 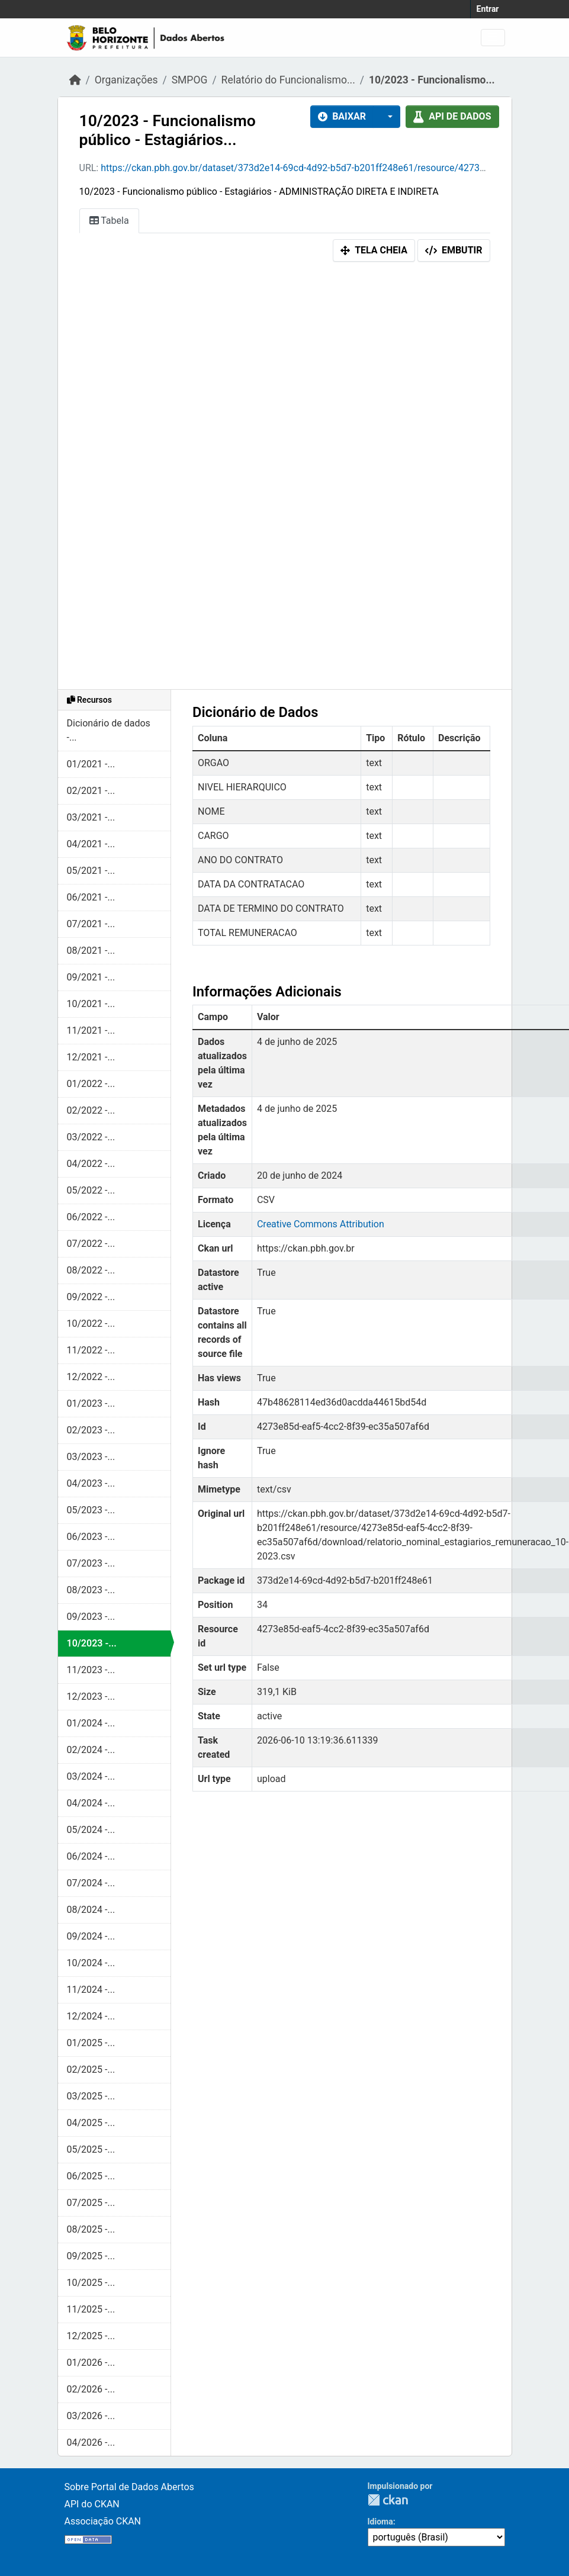 What do you see at coordinates (488, 9) in the screenshot?
I see `Entrar` at bounding box center [488, 9].